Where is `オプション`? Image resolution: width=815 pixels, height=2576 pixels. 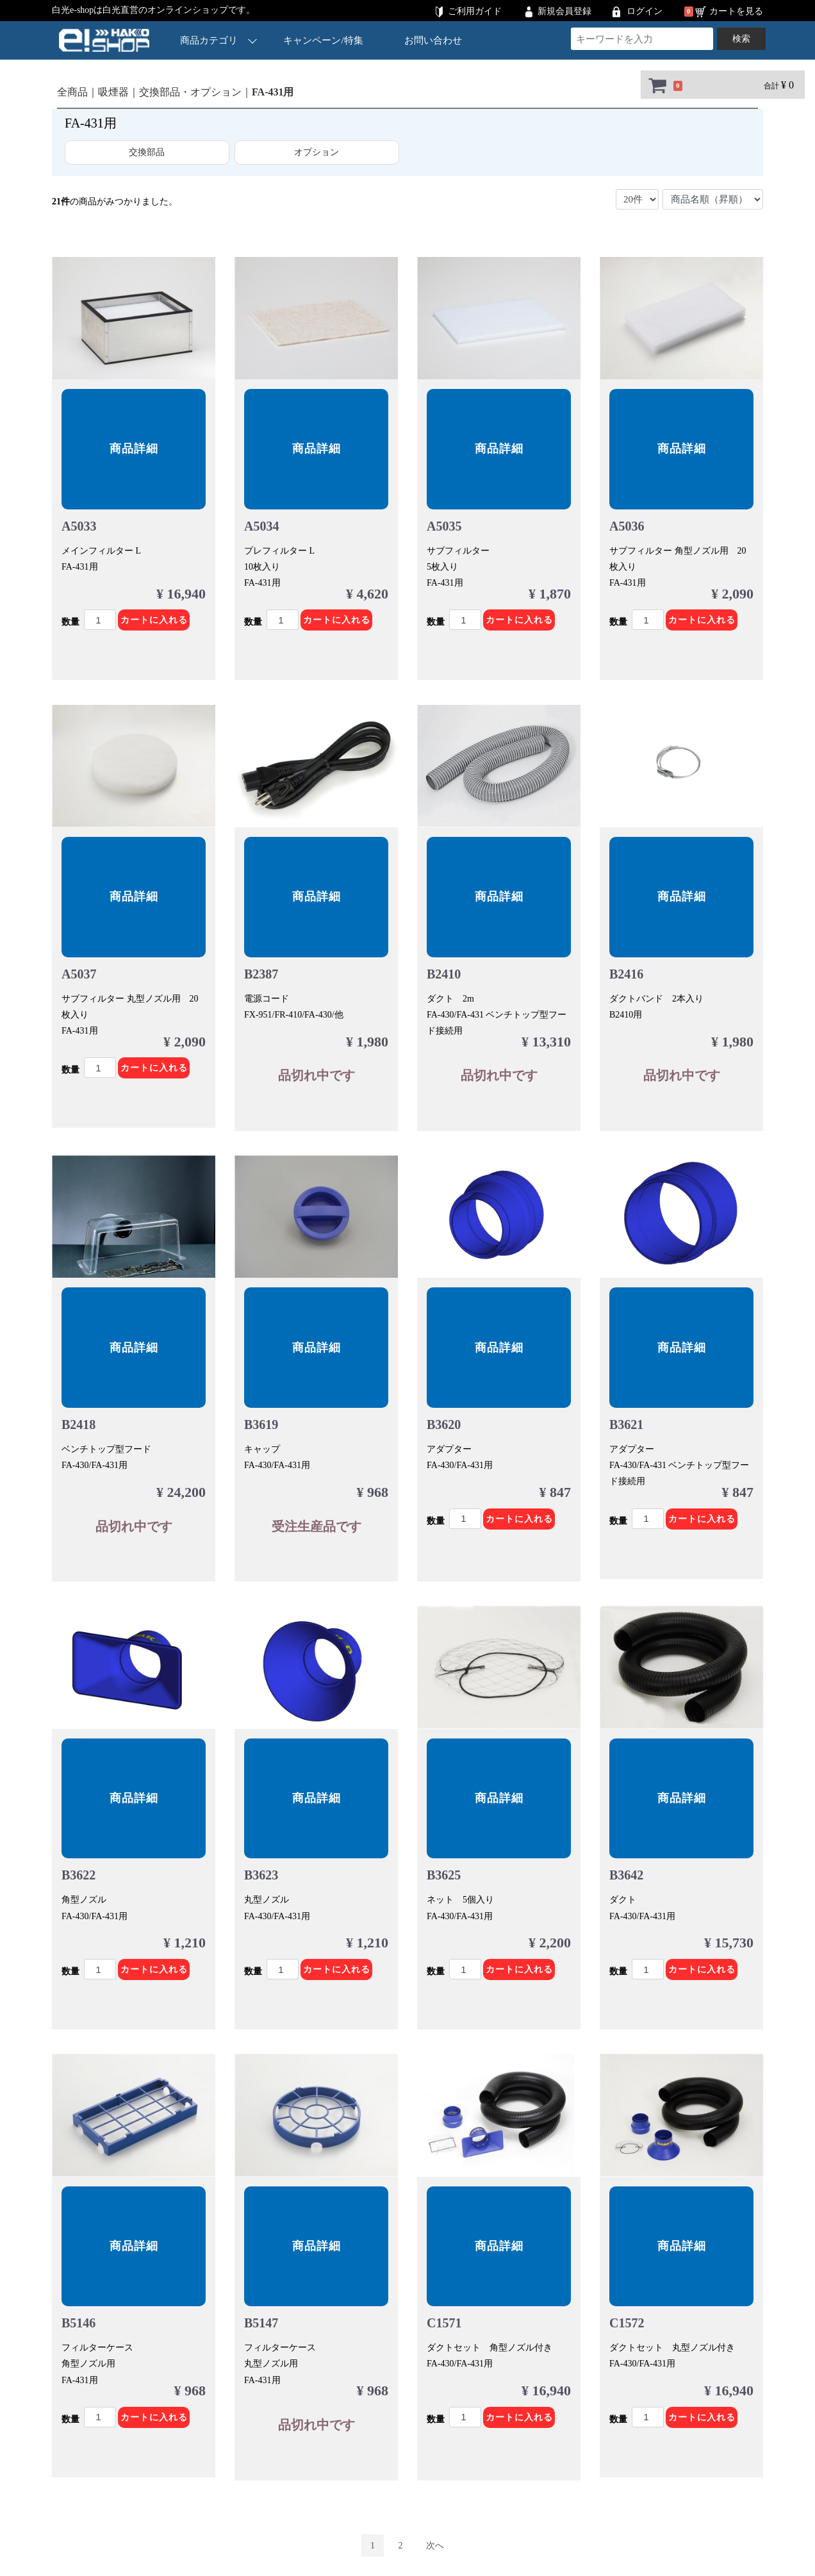 オプション is located at coordinates (316, 152).